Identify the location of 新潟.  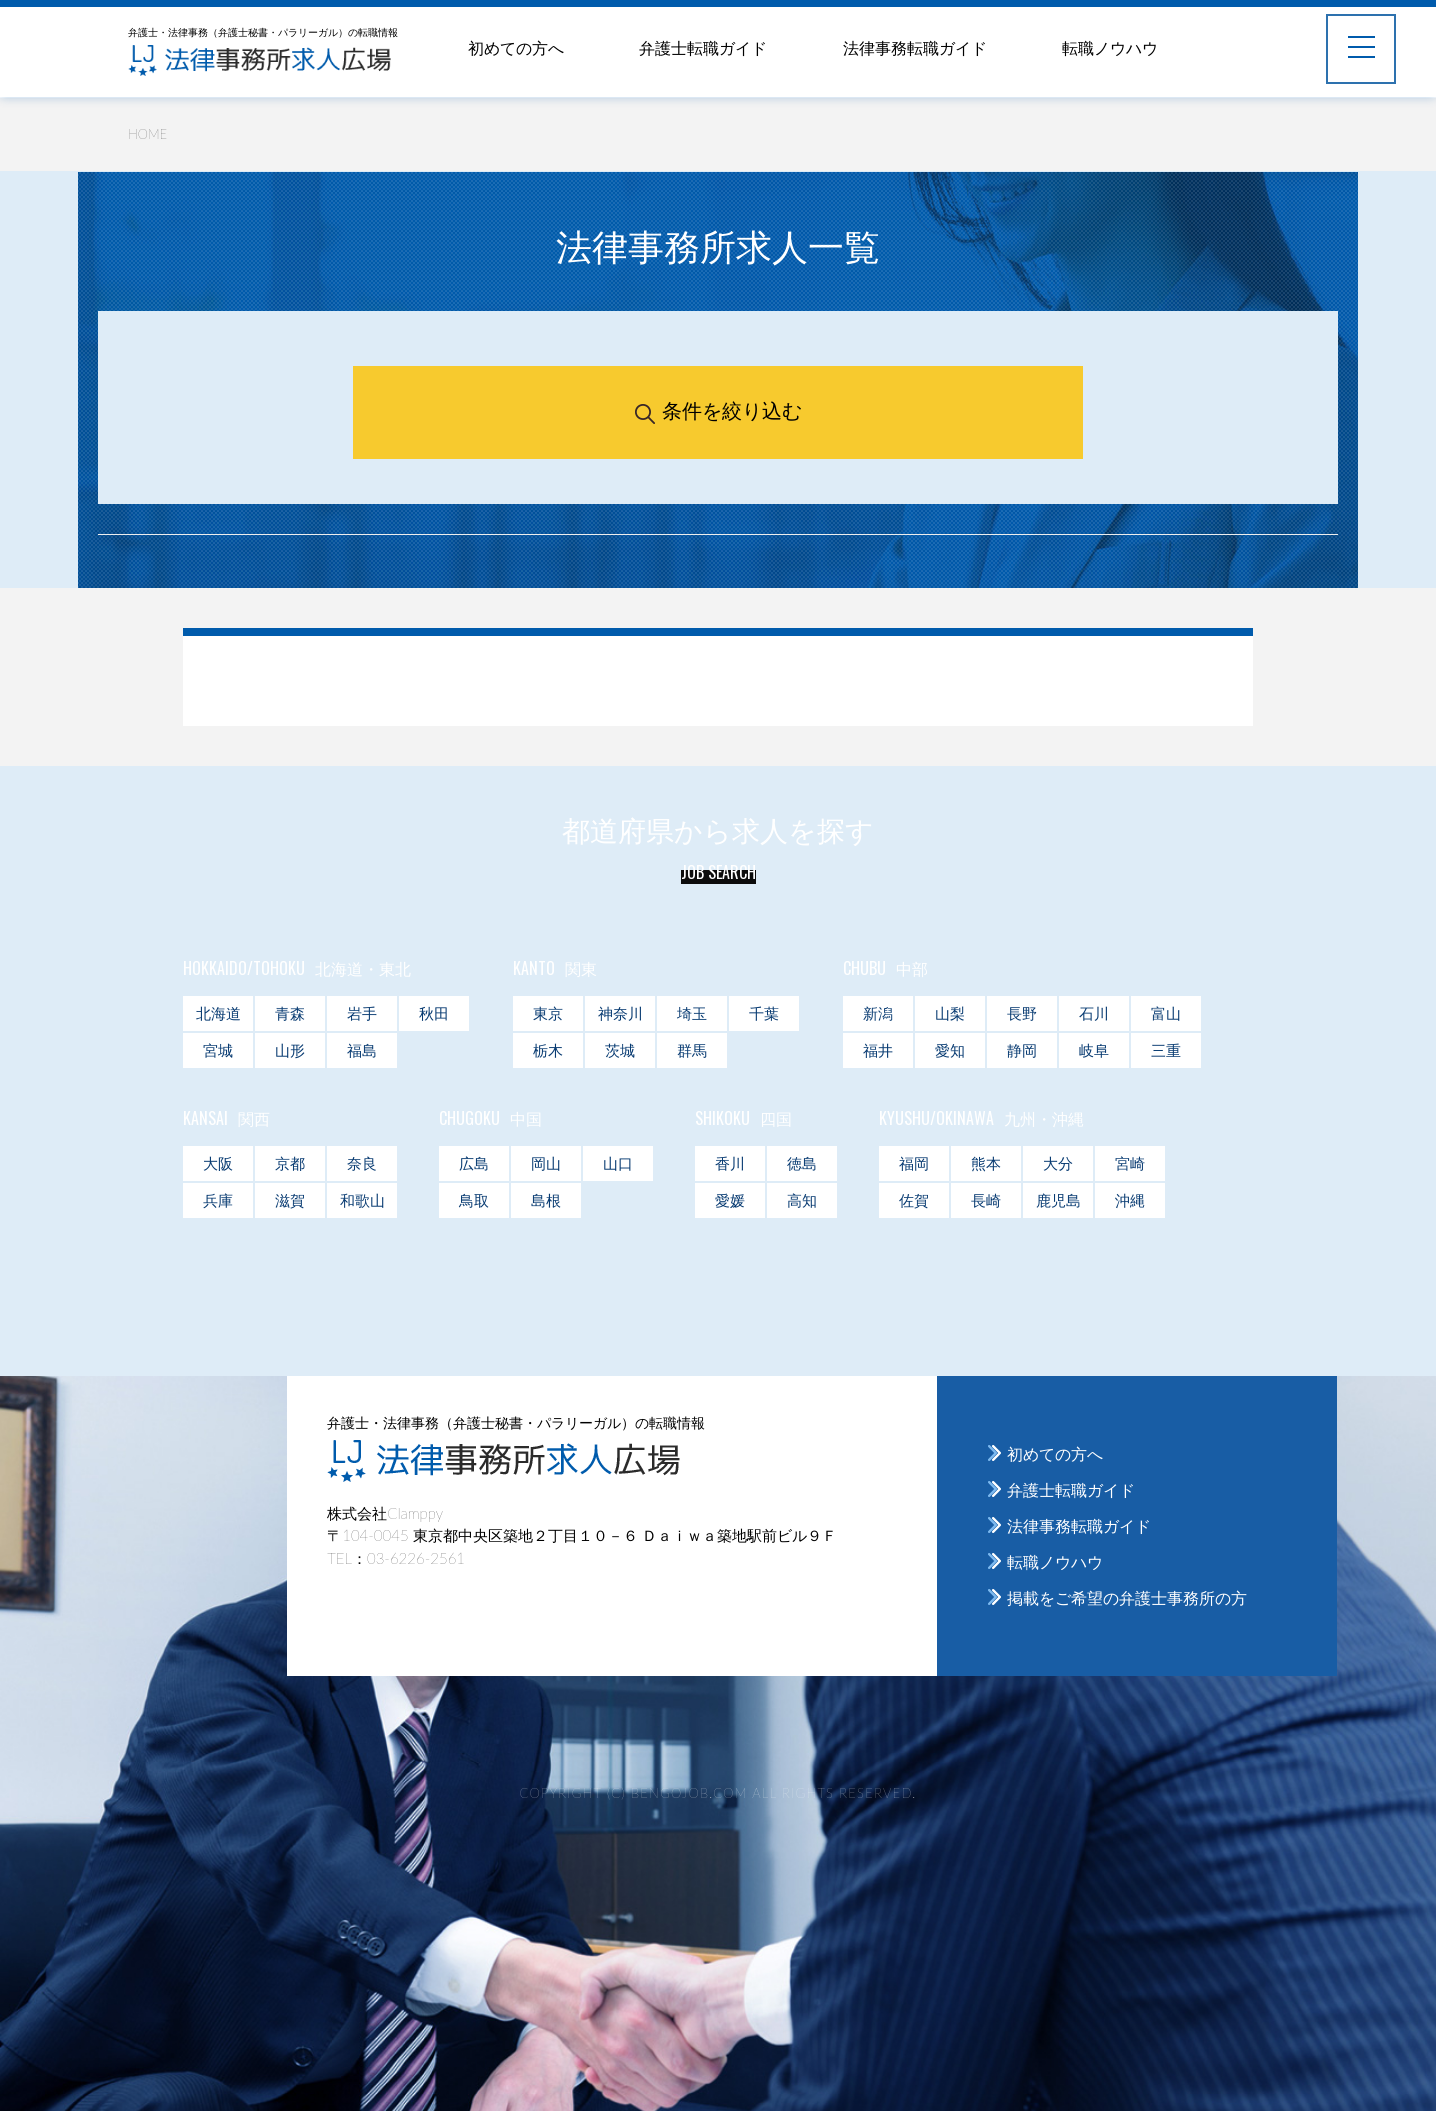
(878, 1013).